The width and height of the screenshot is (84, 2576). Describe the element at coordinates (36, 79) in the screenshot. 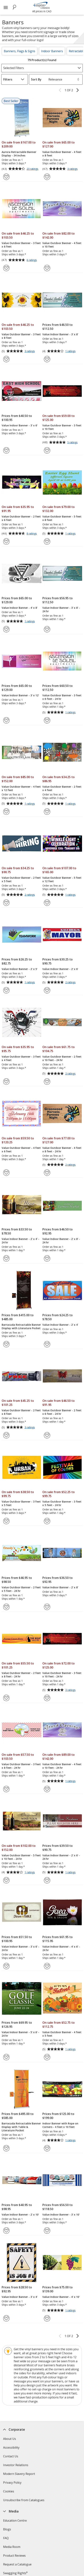

I see `Sort By` at that location.